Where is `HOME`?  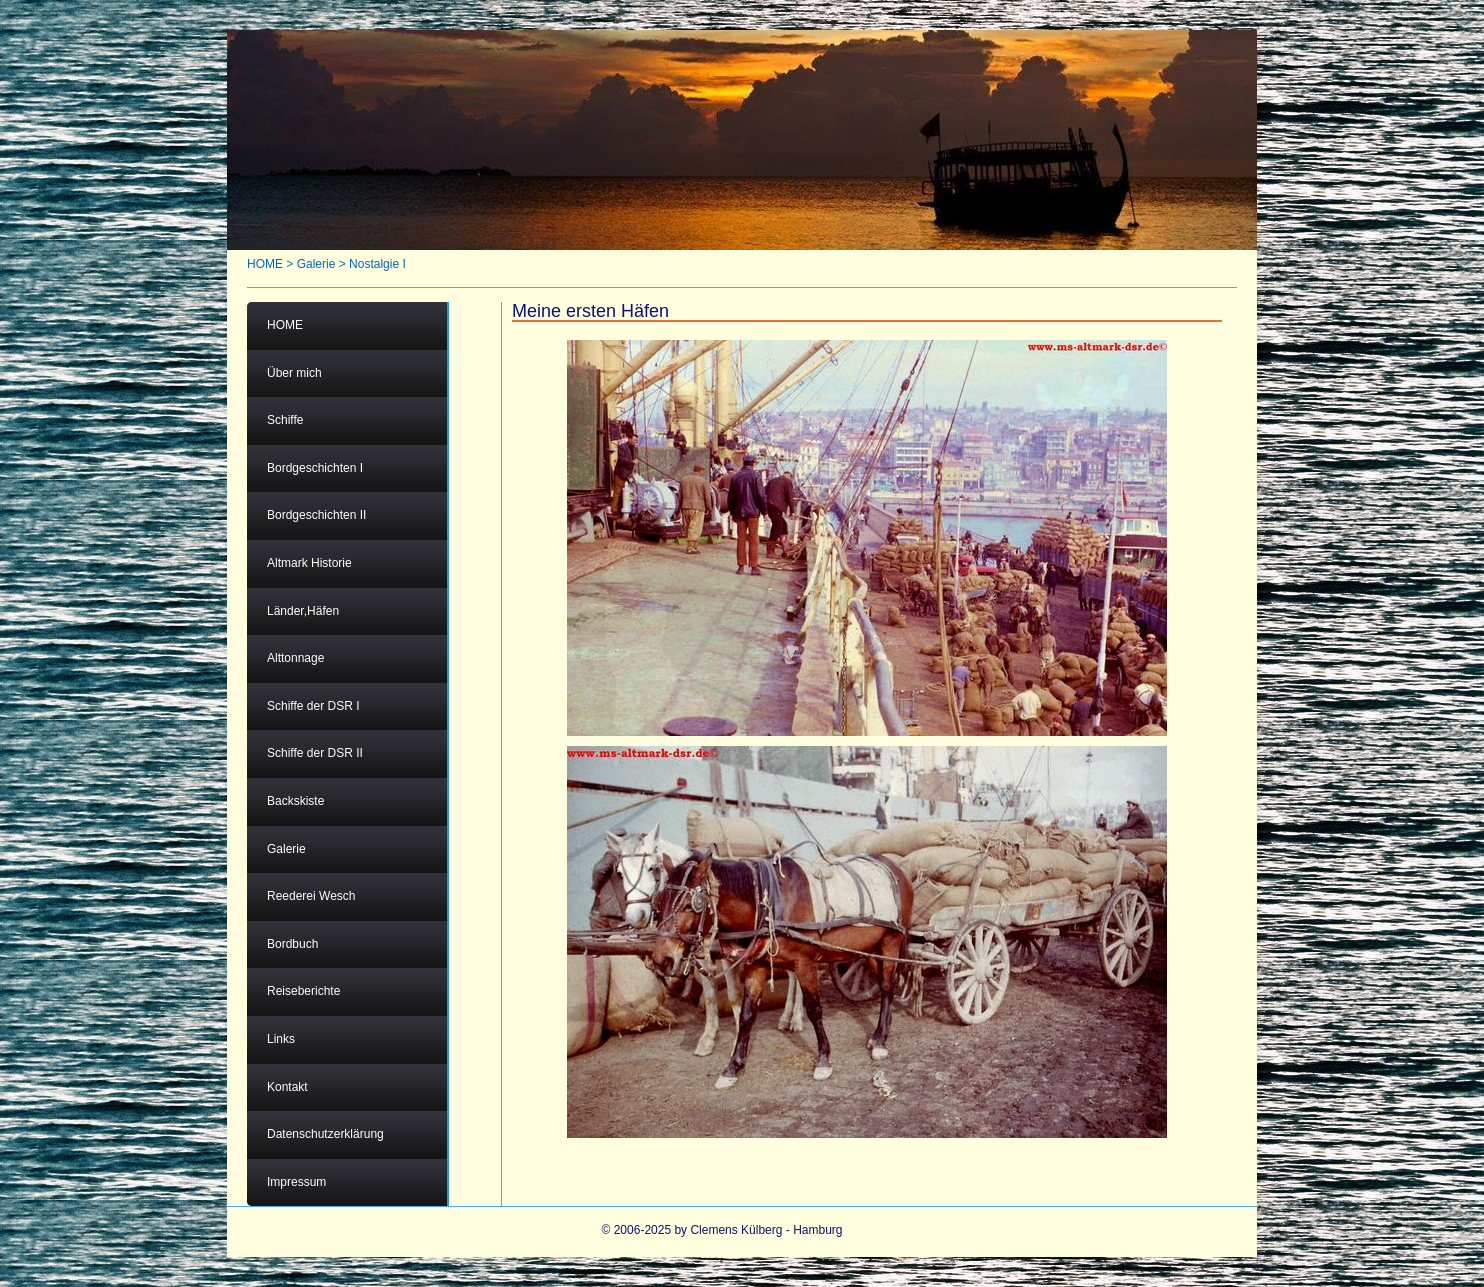 HOME is located at coordinates (265, 264).